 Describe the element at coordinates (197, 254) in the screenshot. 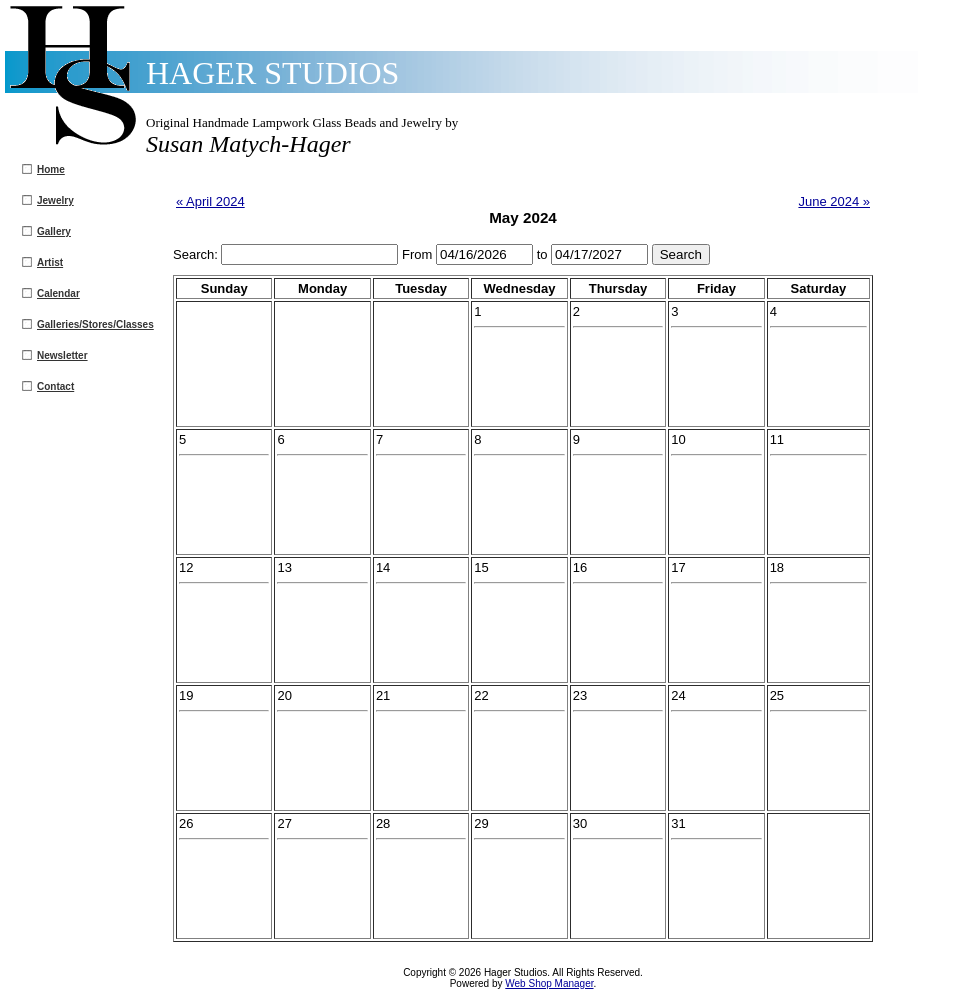

I see `Search:` at that location.